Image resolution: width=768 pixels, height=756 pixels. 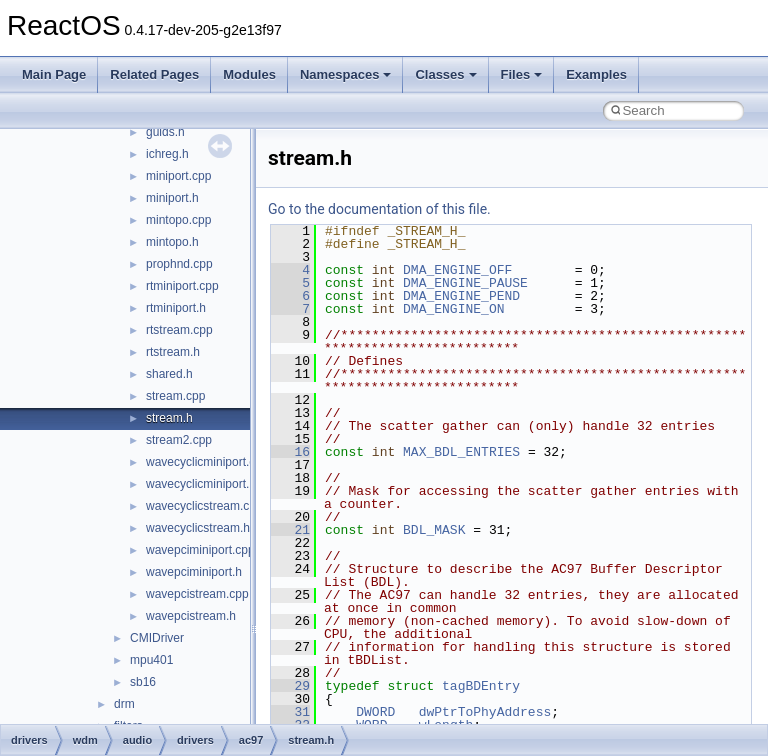 I want to click on stream.h, so click(x=169, y=418).